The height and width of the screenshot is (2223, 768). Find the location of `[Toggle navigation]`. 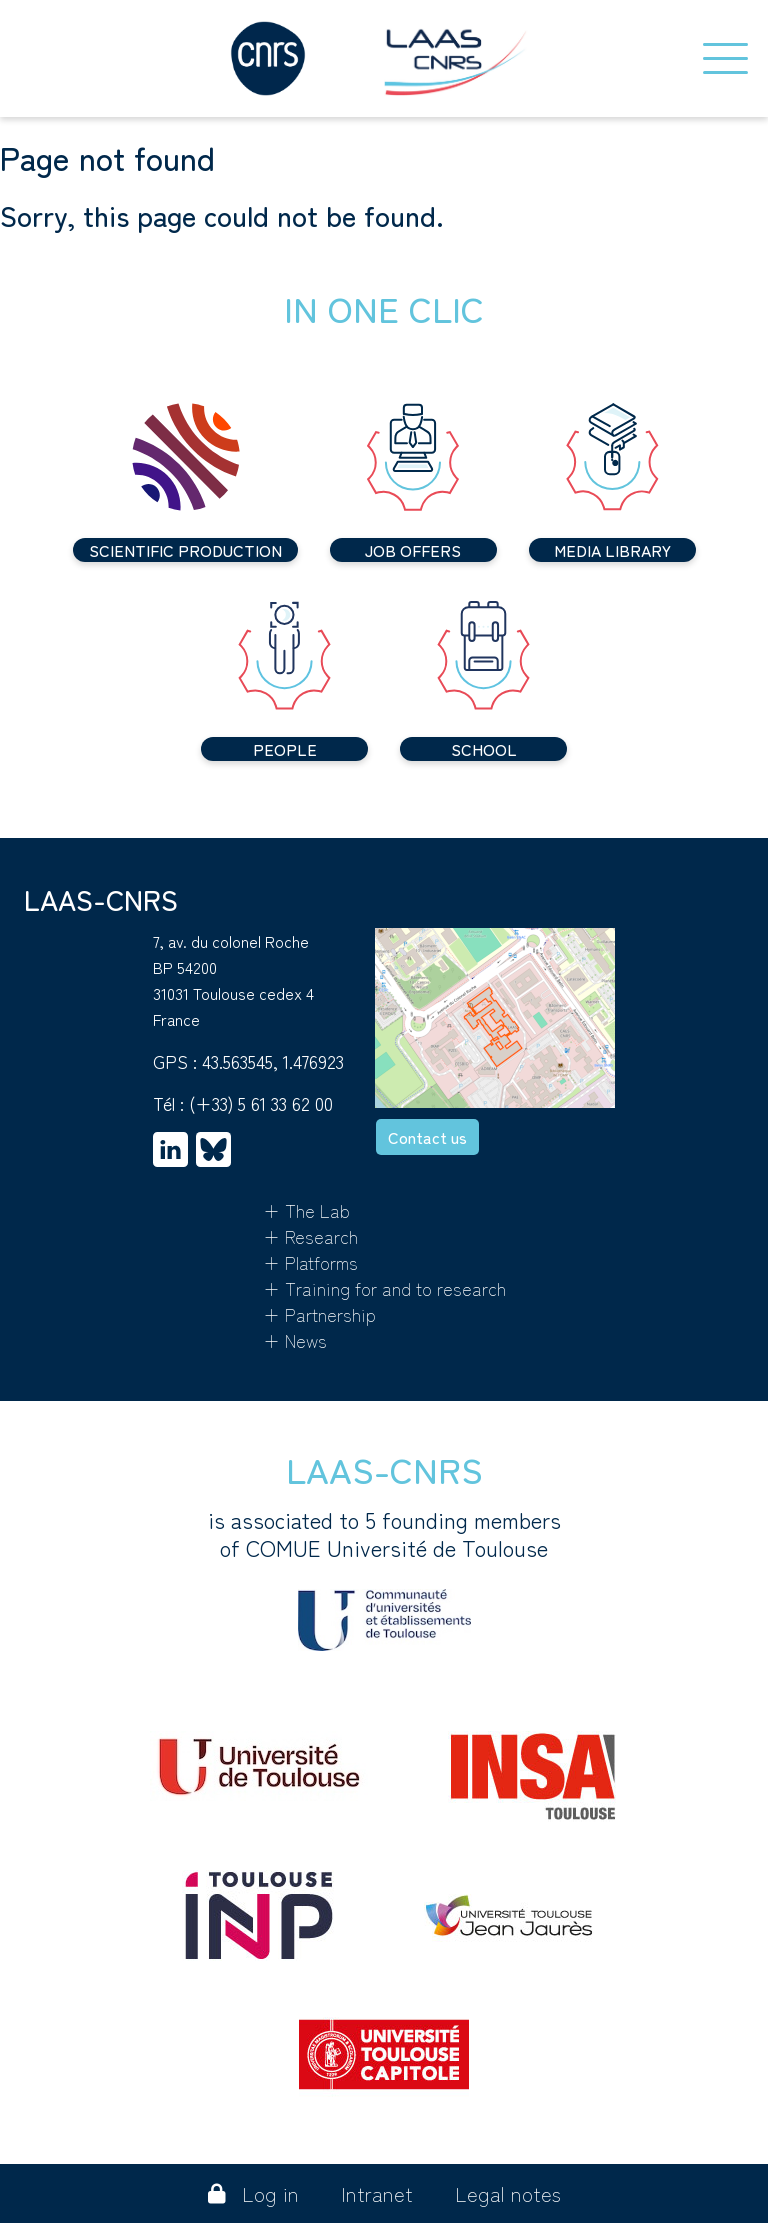

[Toggle navigation] is located at coordinates (725, 58).